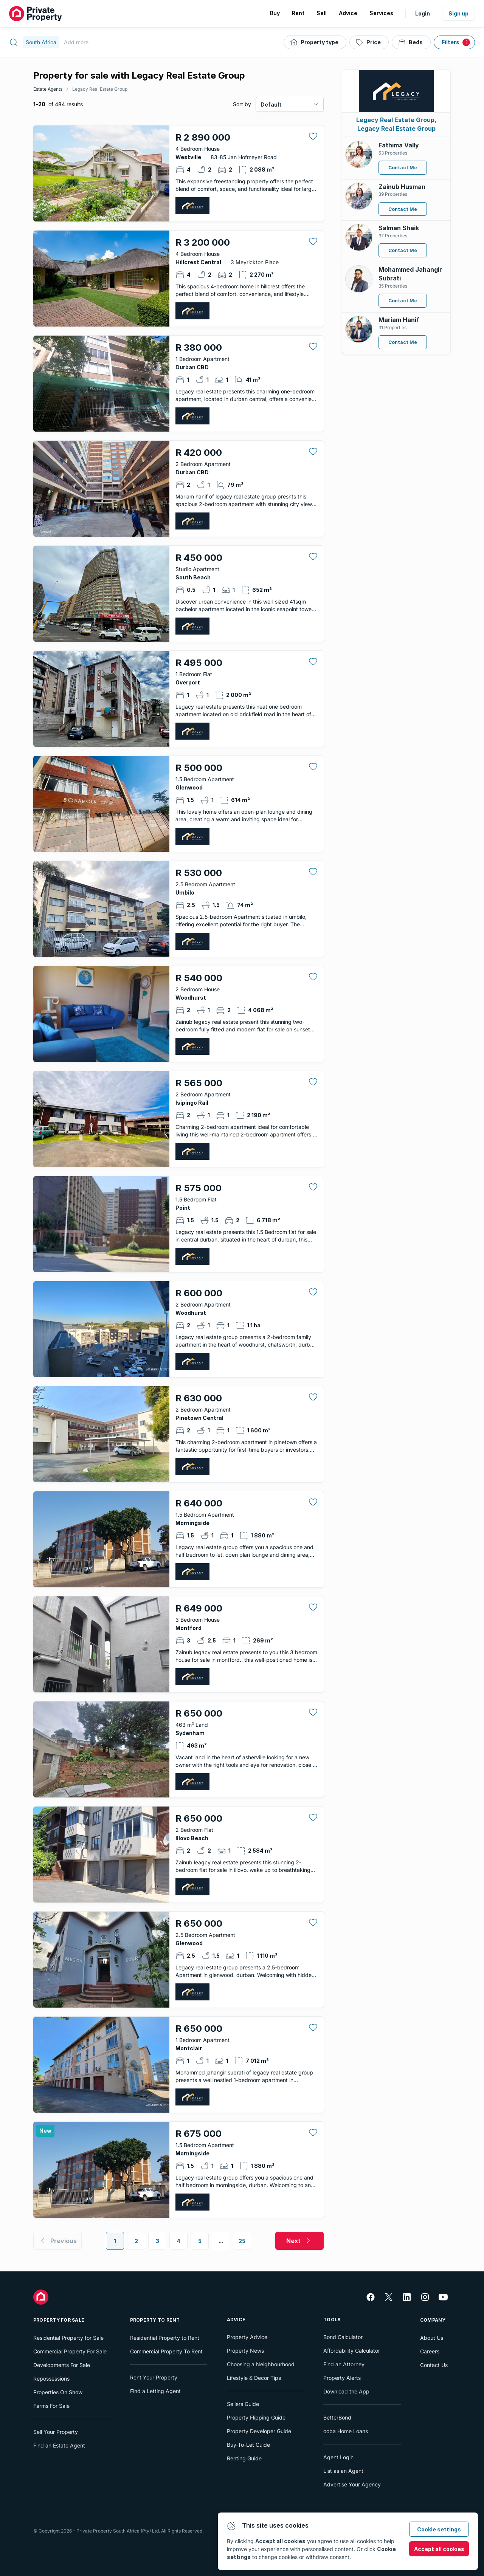  What do you see at coordinates (434, 2365) in the screenshot?
I see `Contact Us` at bounding box center [434, 2365].